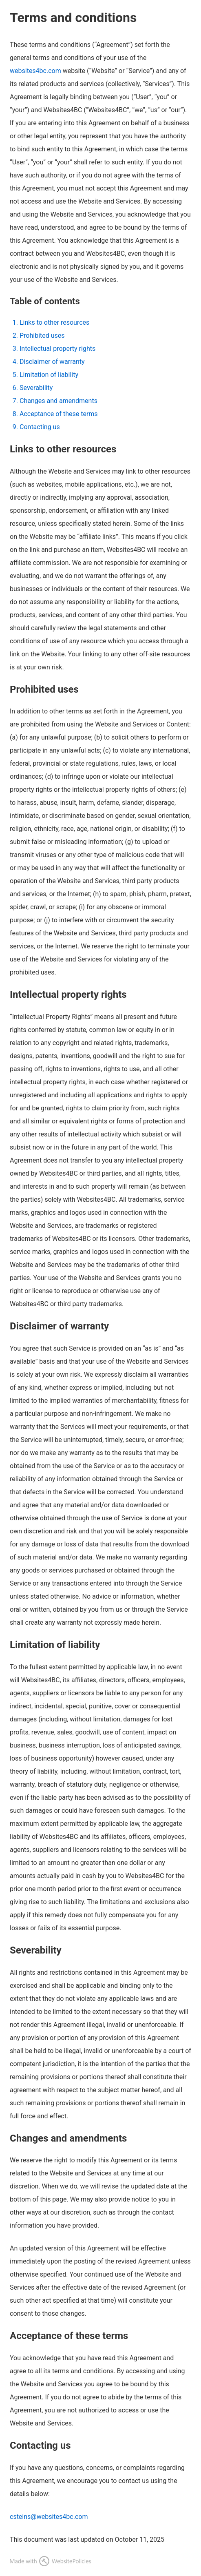  I want to click on Severability, so click(36, 388).